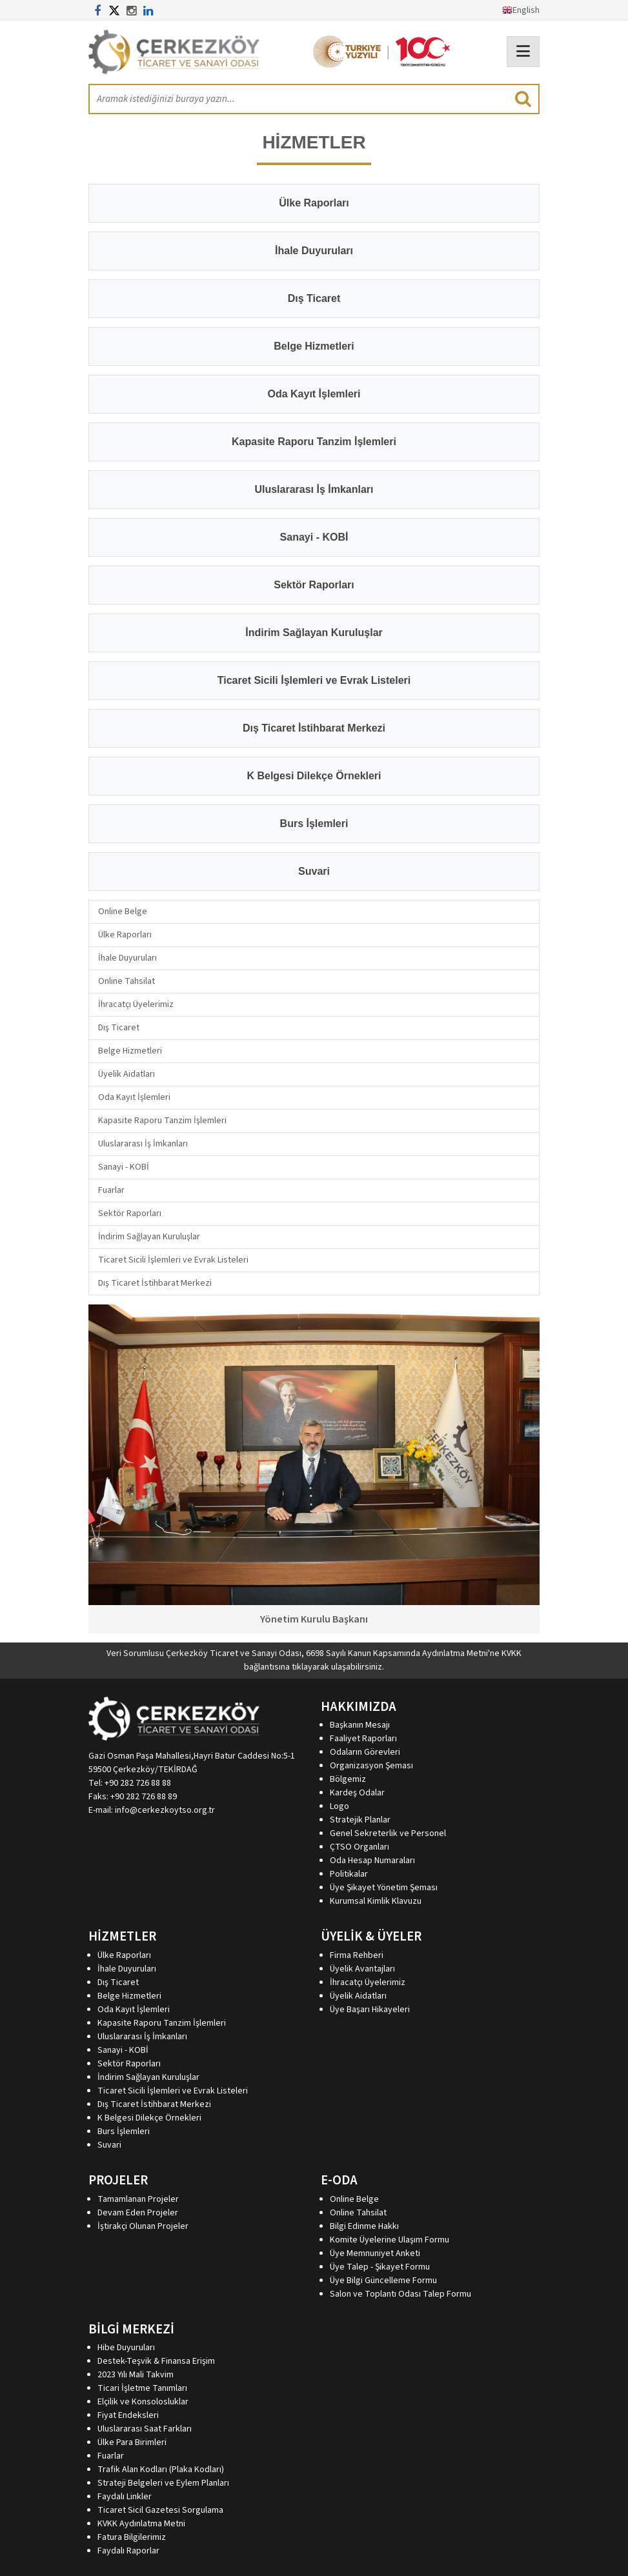  I want to click on Trafik Alan Kodları (Plaka Kodları), so click(160, 2469).